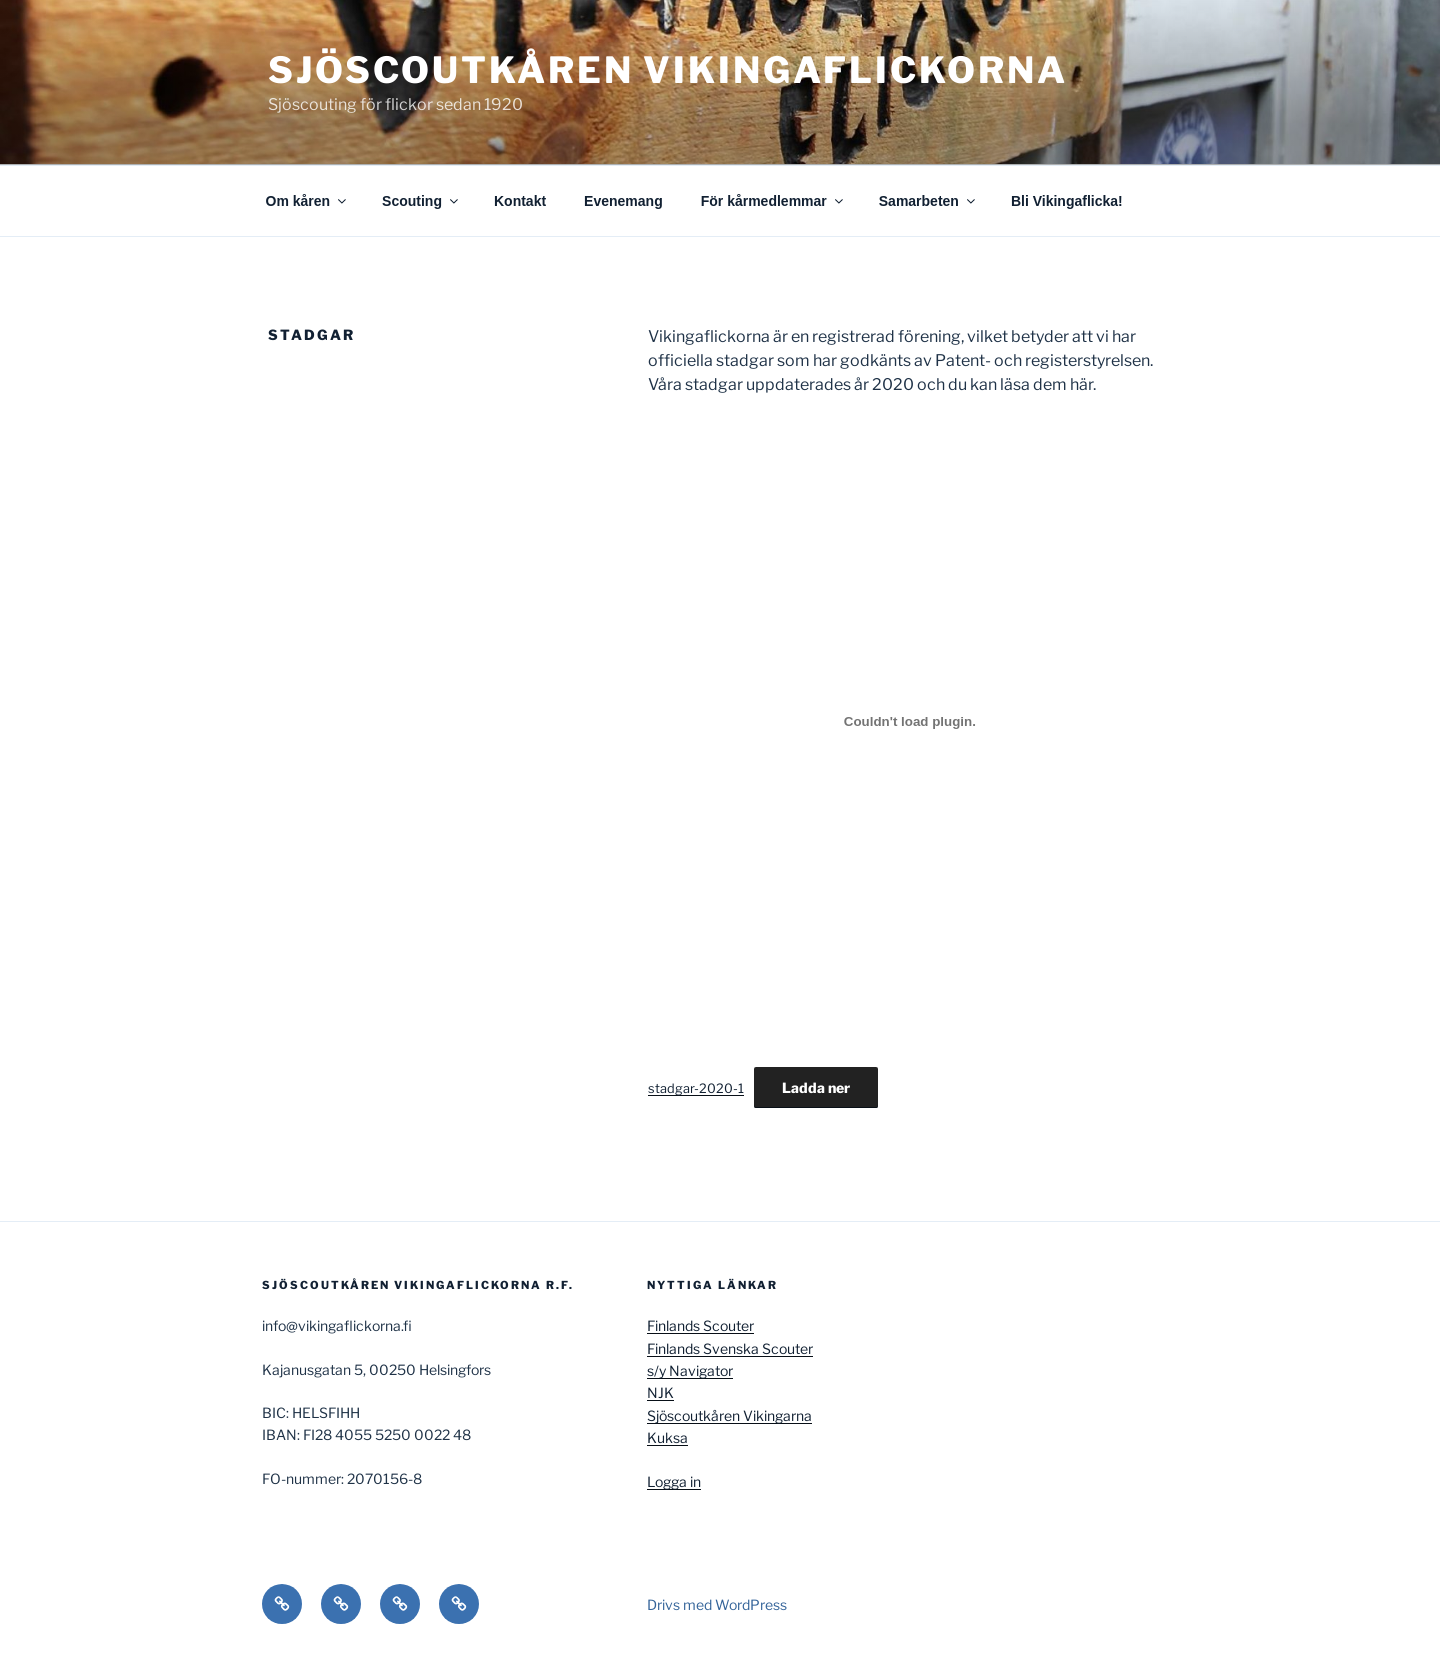 The height and width of the screenshot is (1653, 1440). Describe the element at coordinates (717, 1604) in the screenshot. I see `Drivs med WordPress` at that location.